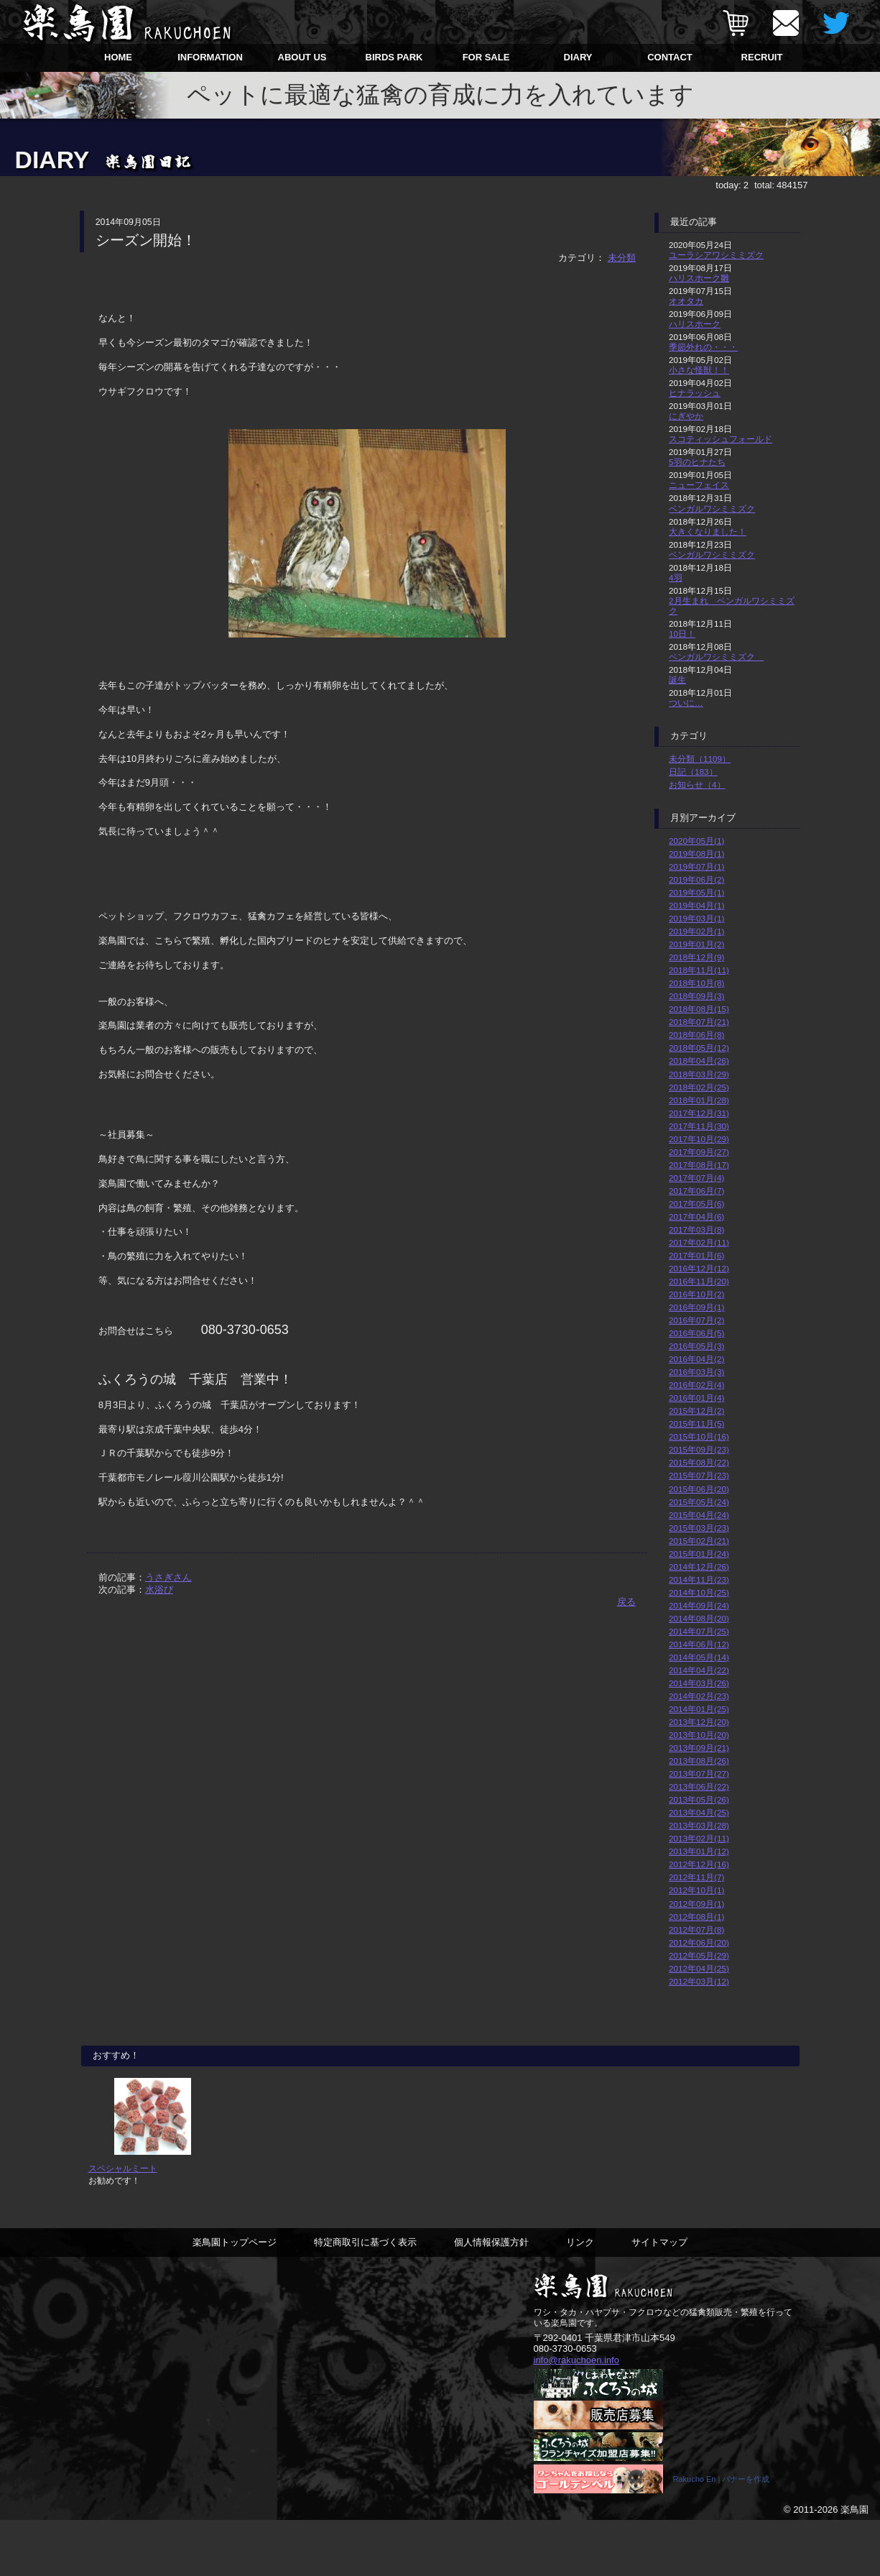 This screenshot has height=2576, width=880. I want to click on 2013年12月(20), so click(699, 1721).